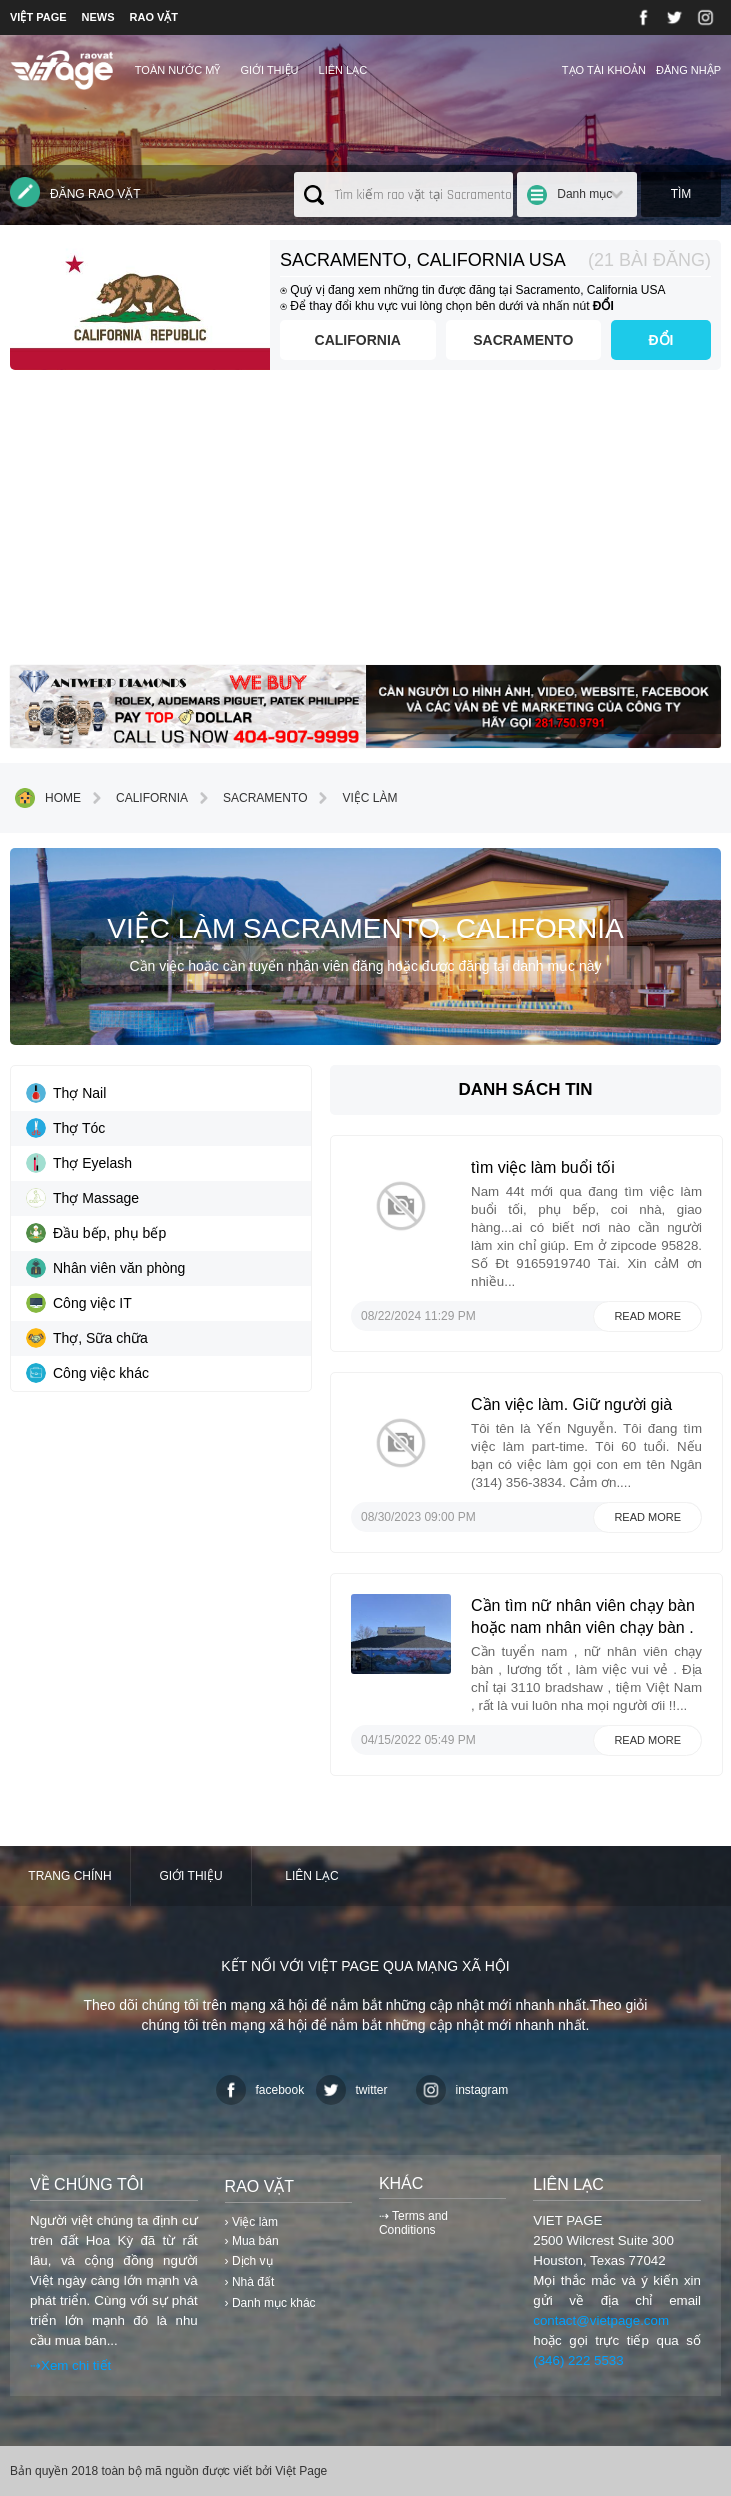  Describe the element at coordinates (647, 1316) in the screenshot. I see `Read more` at that location.